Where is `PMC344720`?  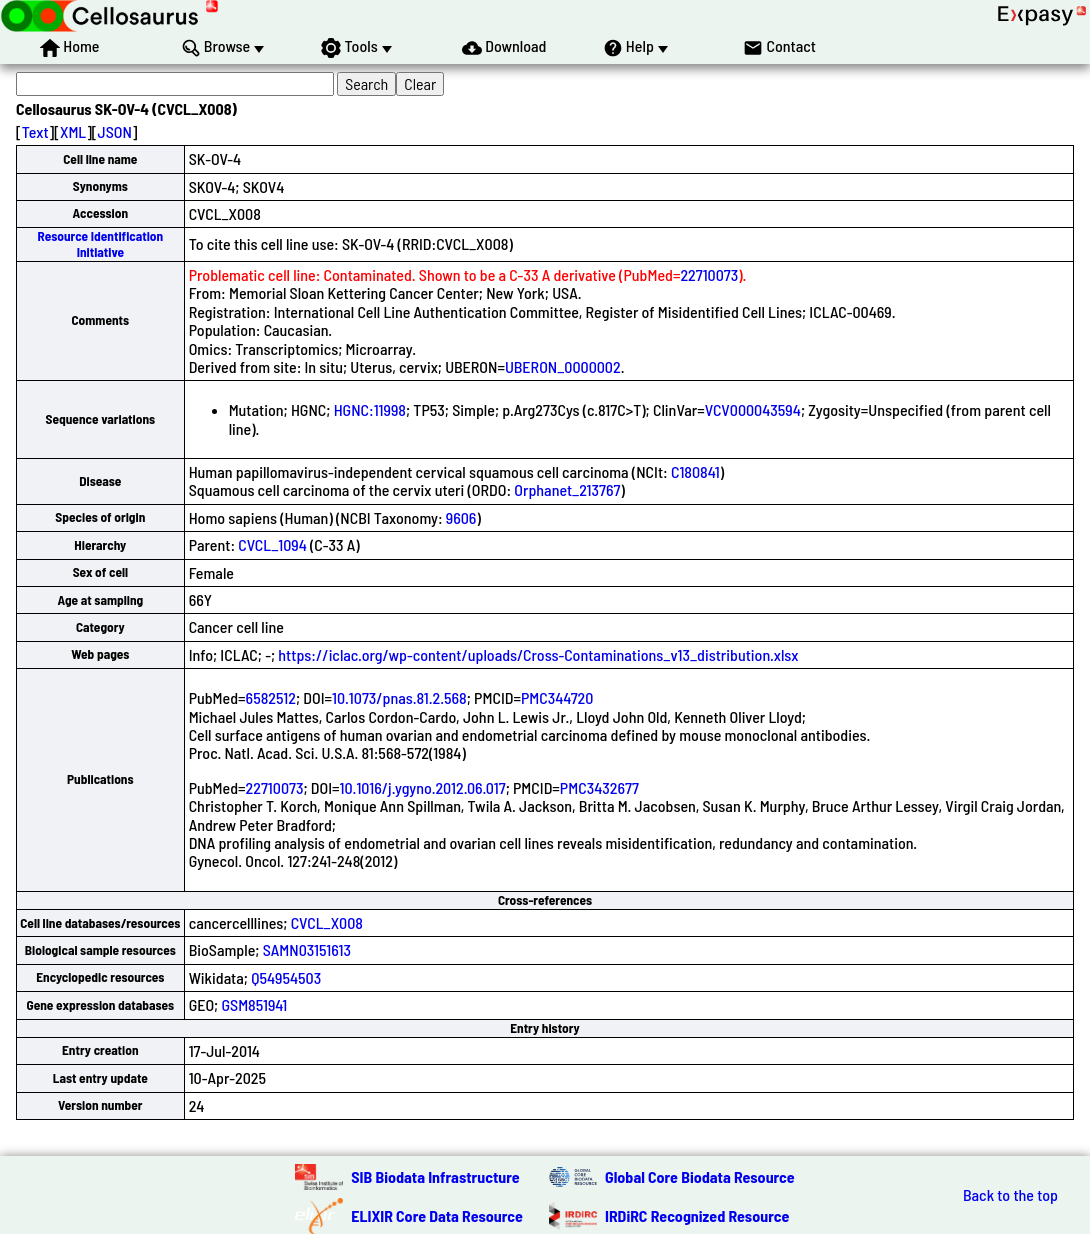
PMC344720 is located at coordinates (557, 697).